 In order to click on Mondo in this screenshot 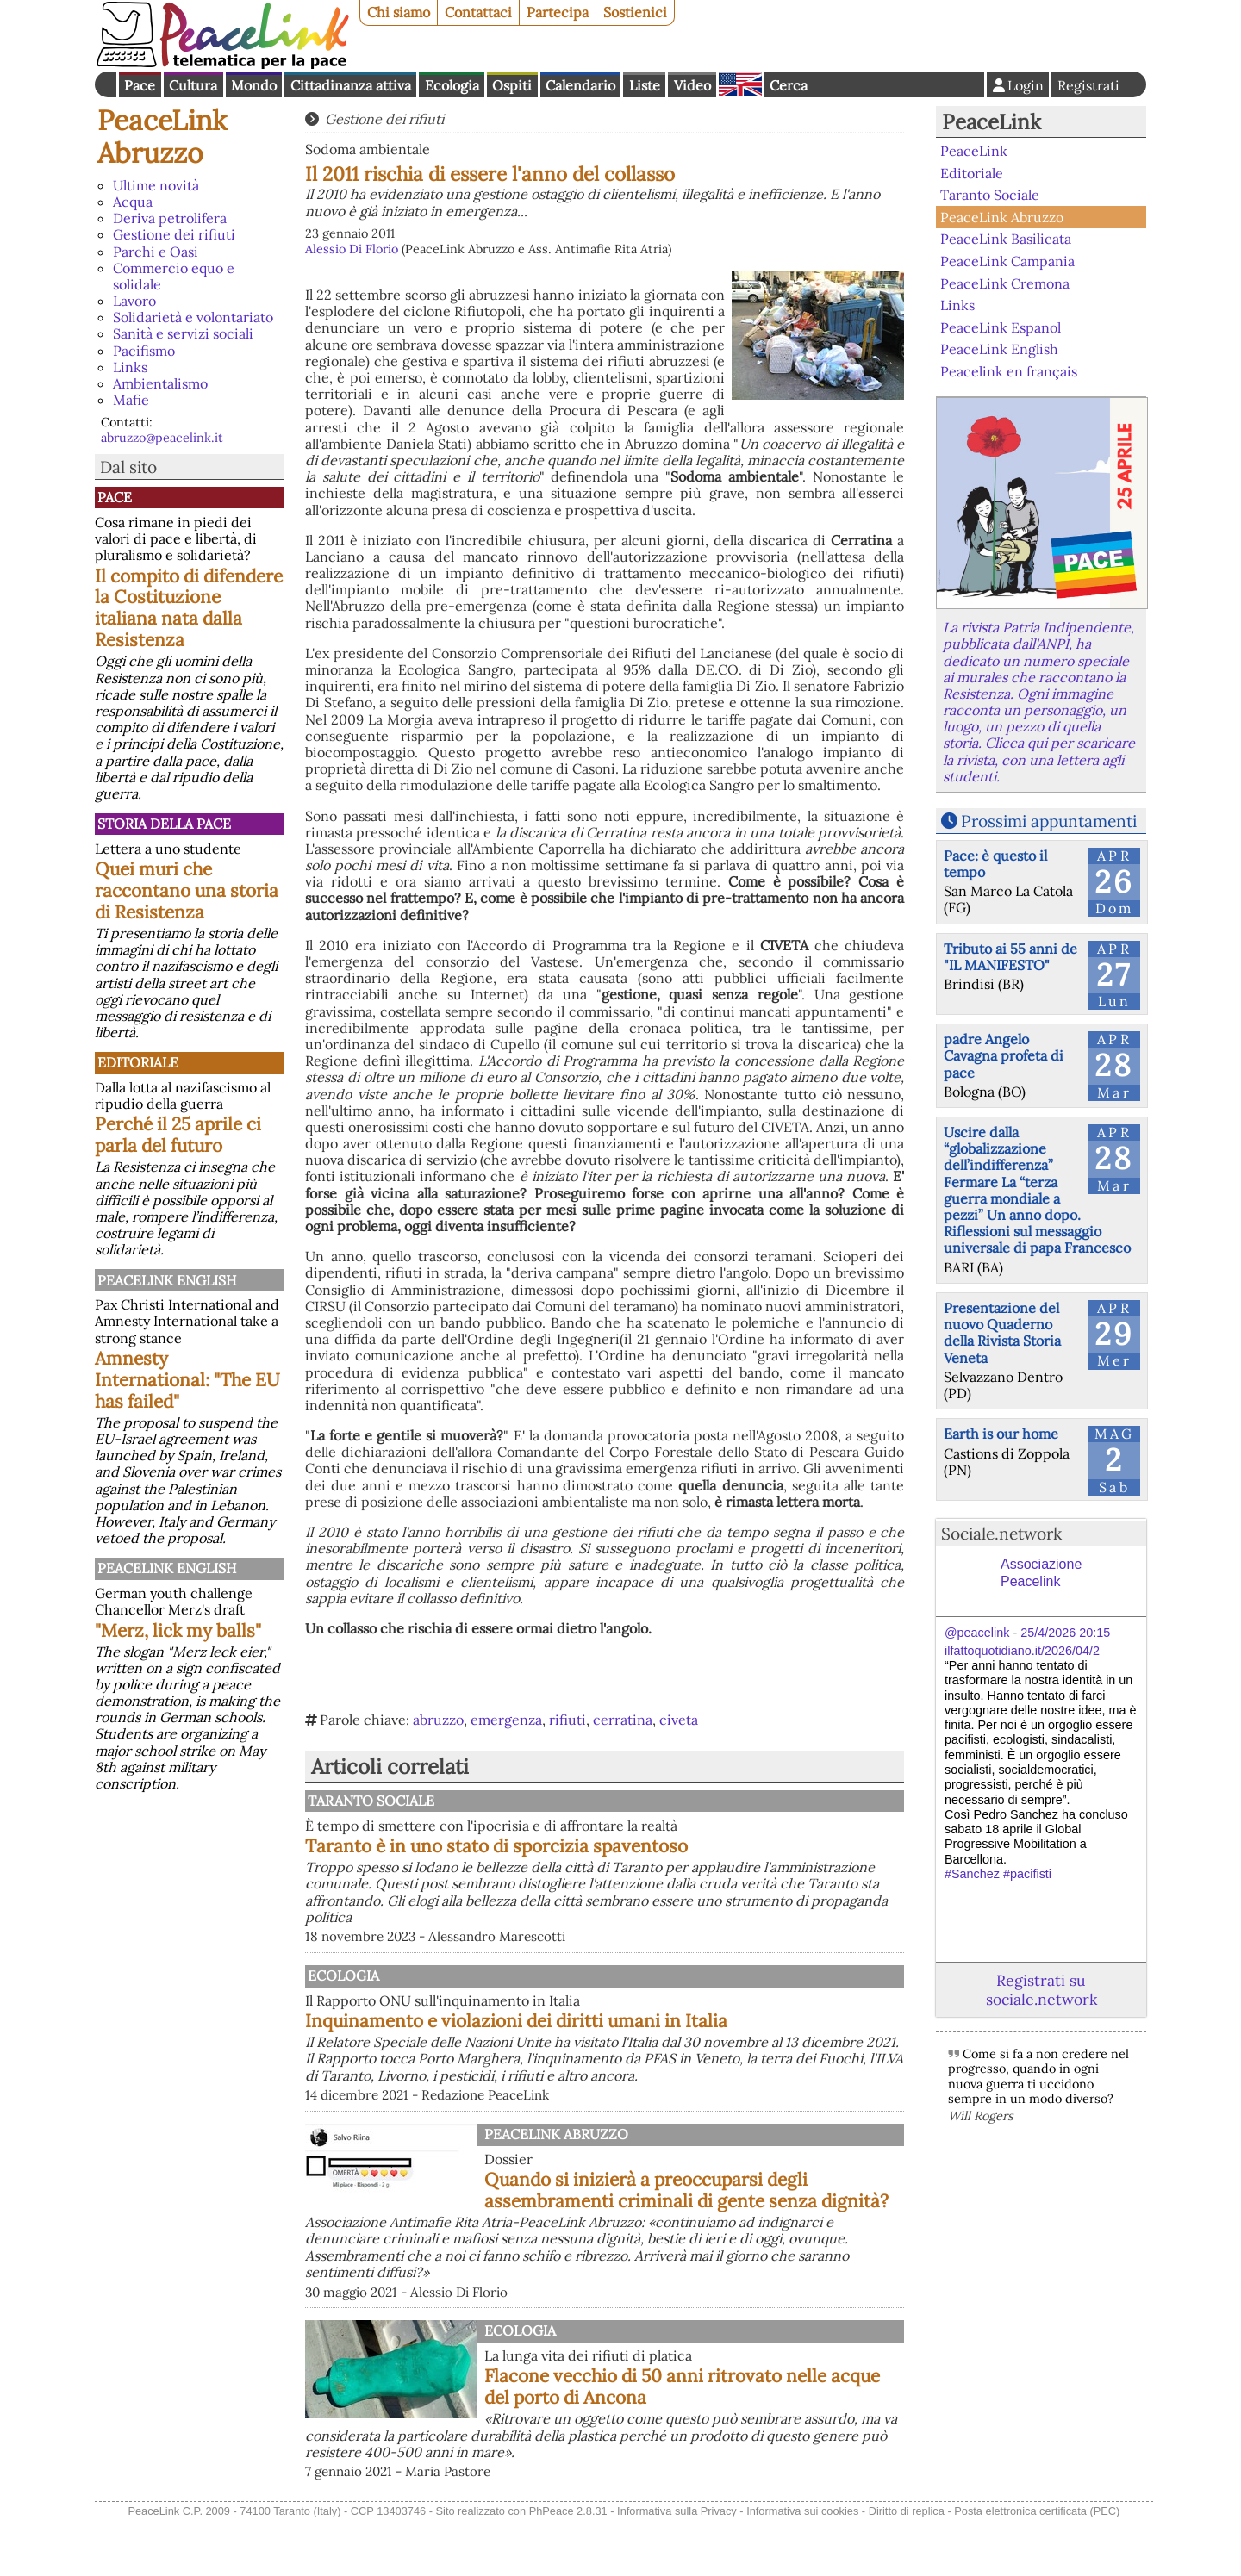, I will do `click(254, 85)`.